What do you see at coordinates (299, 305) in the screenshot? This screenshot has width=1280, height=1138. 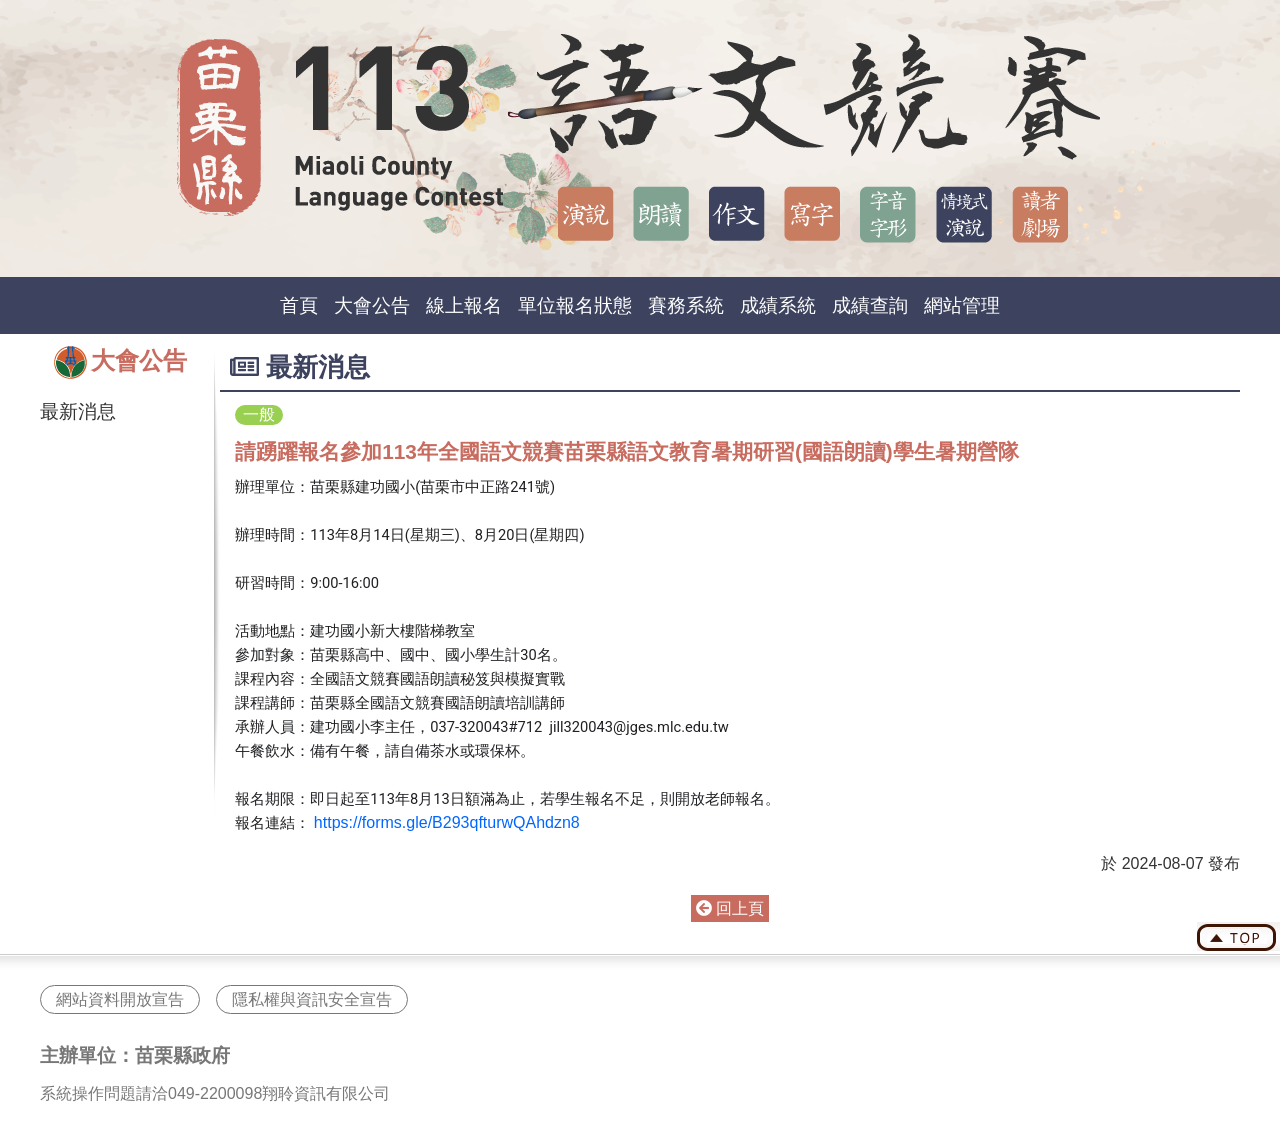 I see `首頁` at bounding box center [299, 305].